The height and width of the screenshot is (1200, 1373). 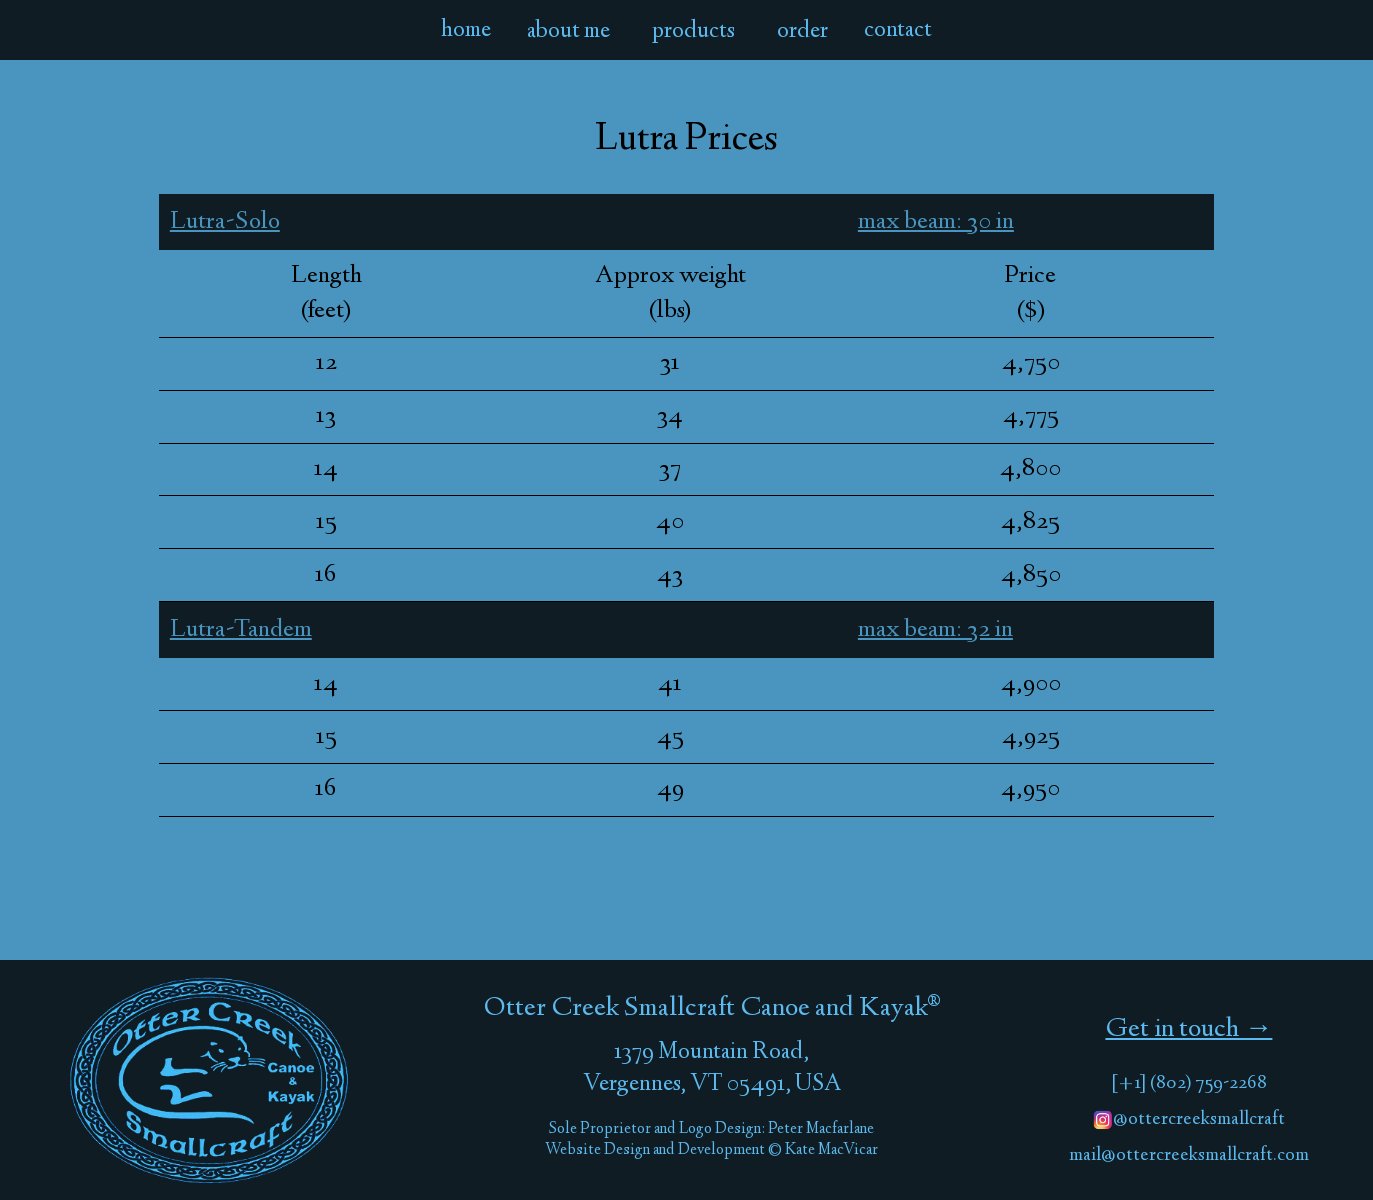 I want to click on order, so click(x=802, y=32).